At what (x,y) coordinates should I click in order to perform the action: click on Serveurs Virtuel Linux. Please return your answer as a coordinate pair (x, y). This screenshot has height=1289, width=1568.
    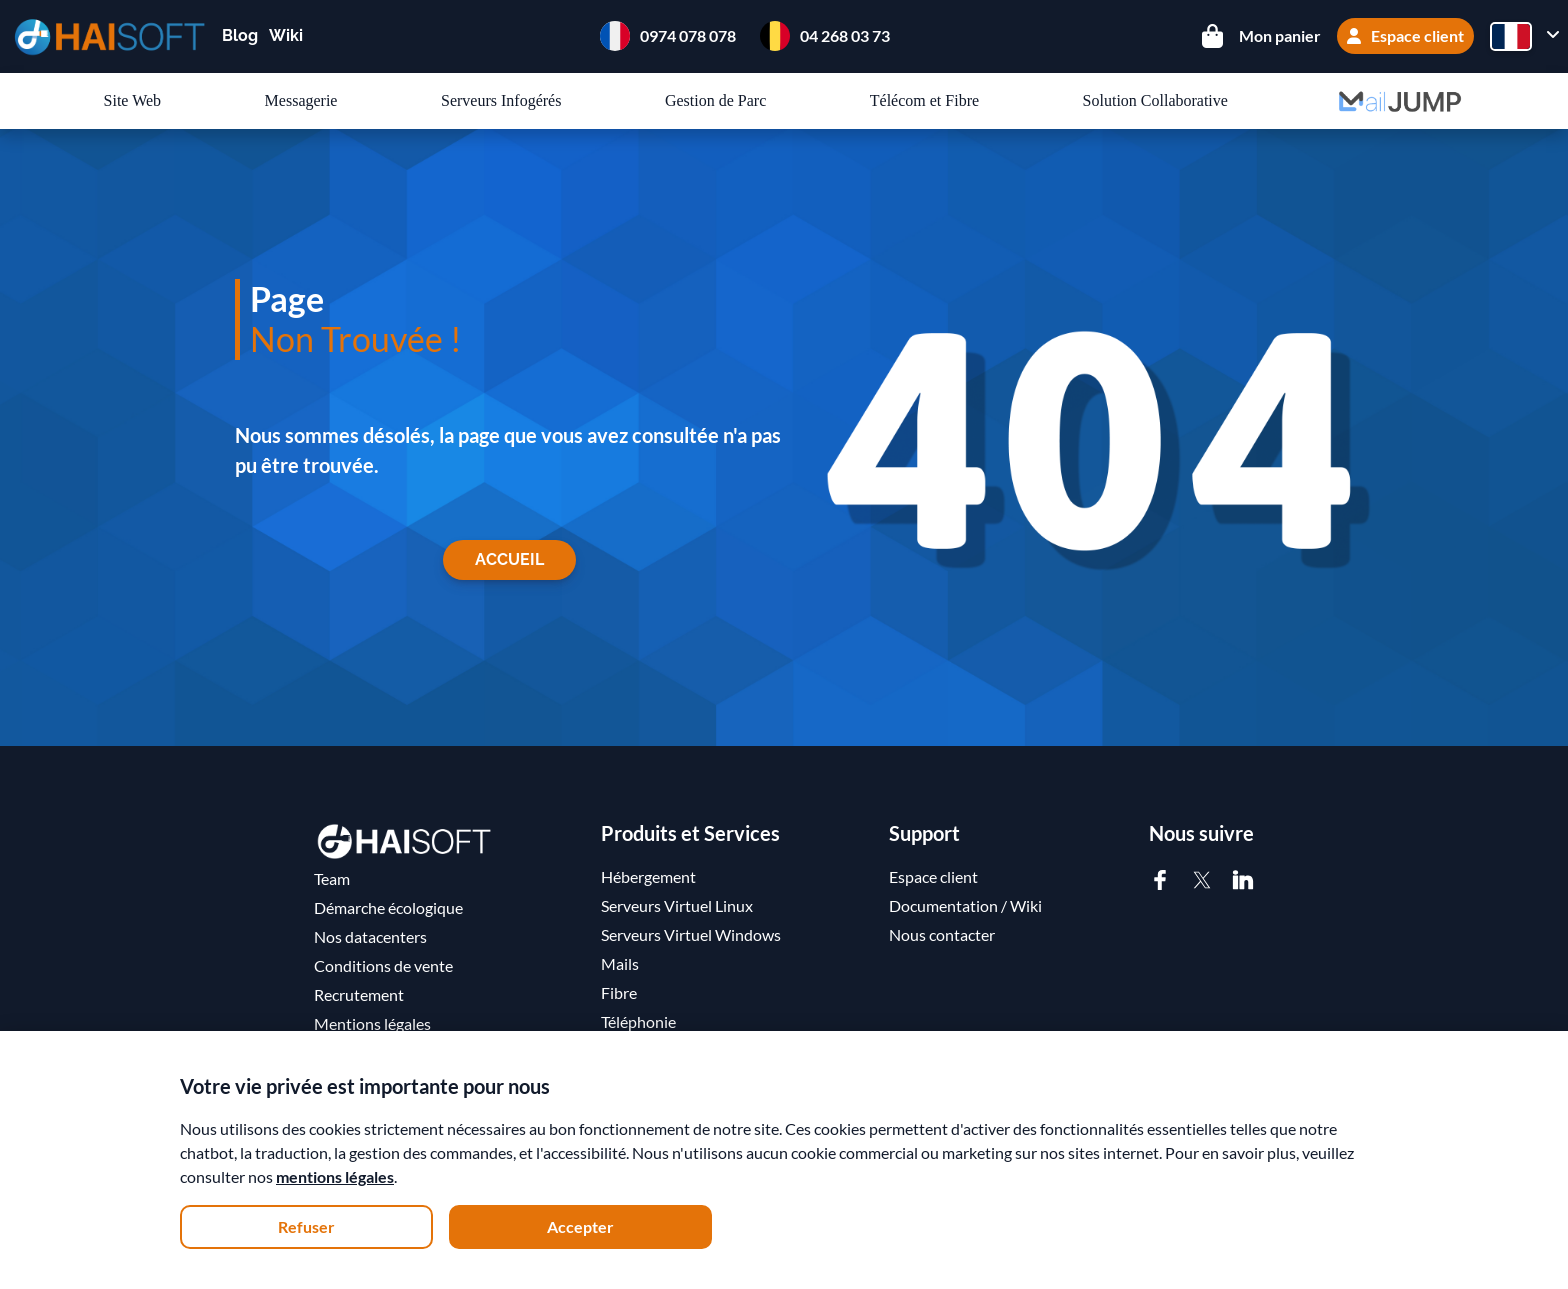
    Looking at the image, I should click on (677, 905).